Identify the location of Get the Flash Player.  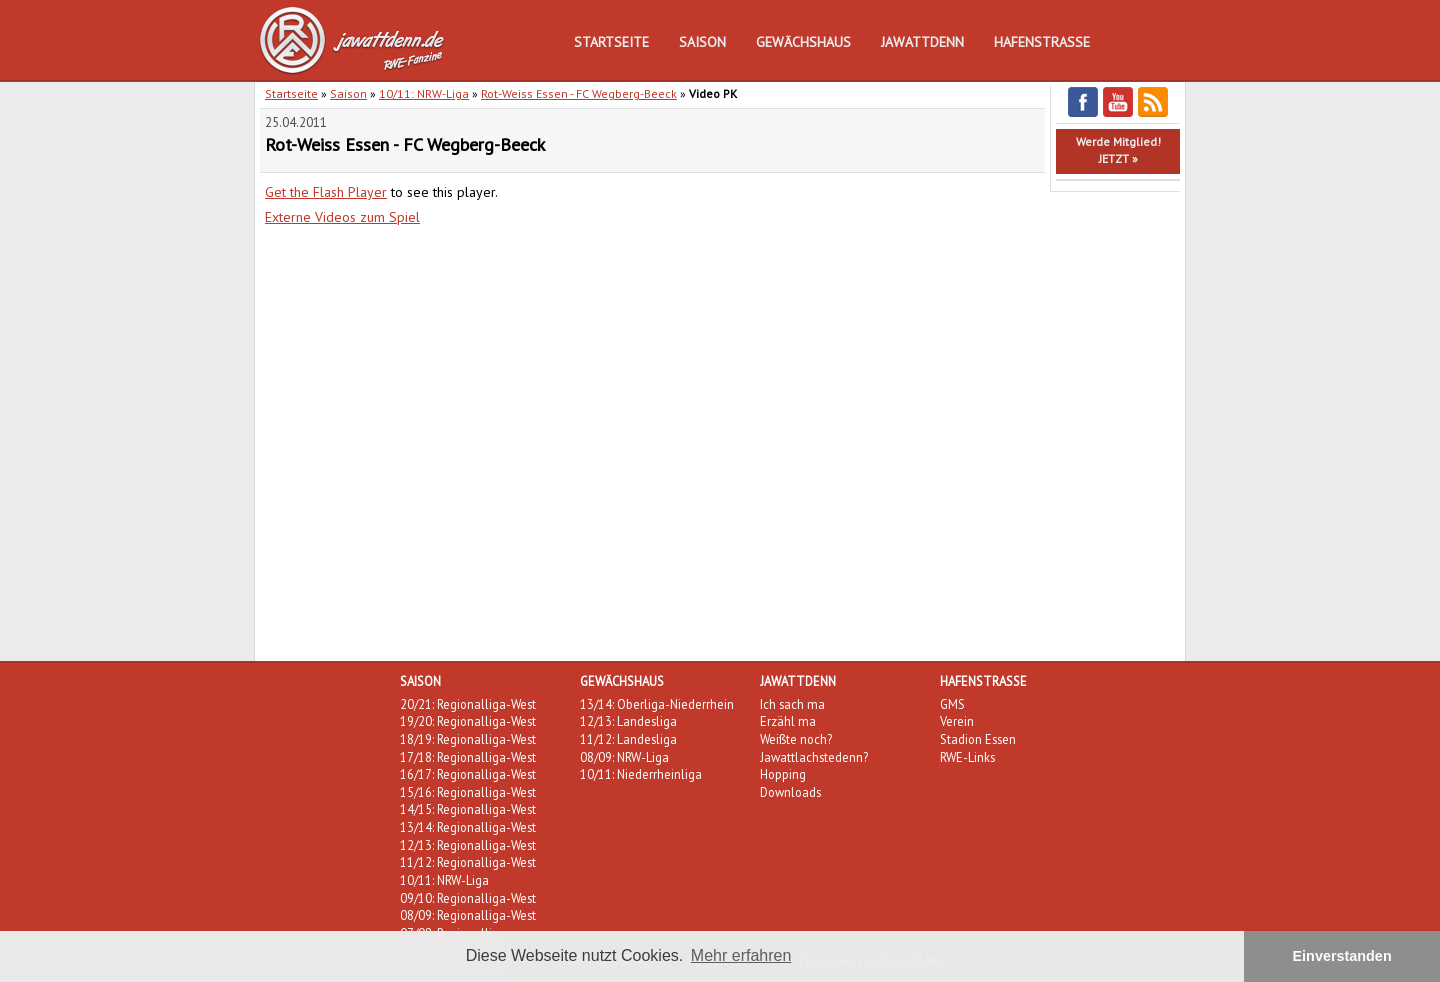
(326, 192).